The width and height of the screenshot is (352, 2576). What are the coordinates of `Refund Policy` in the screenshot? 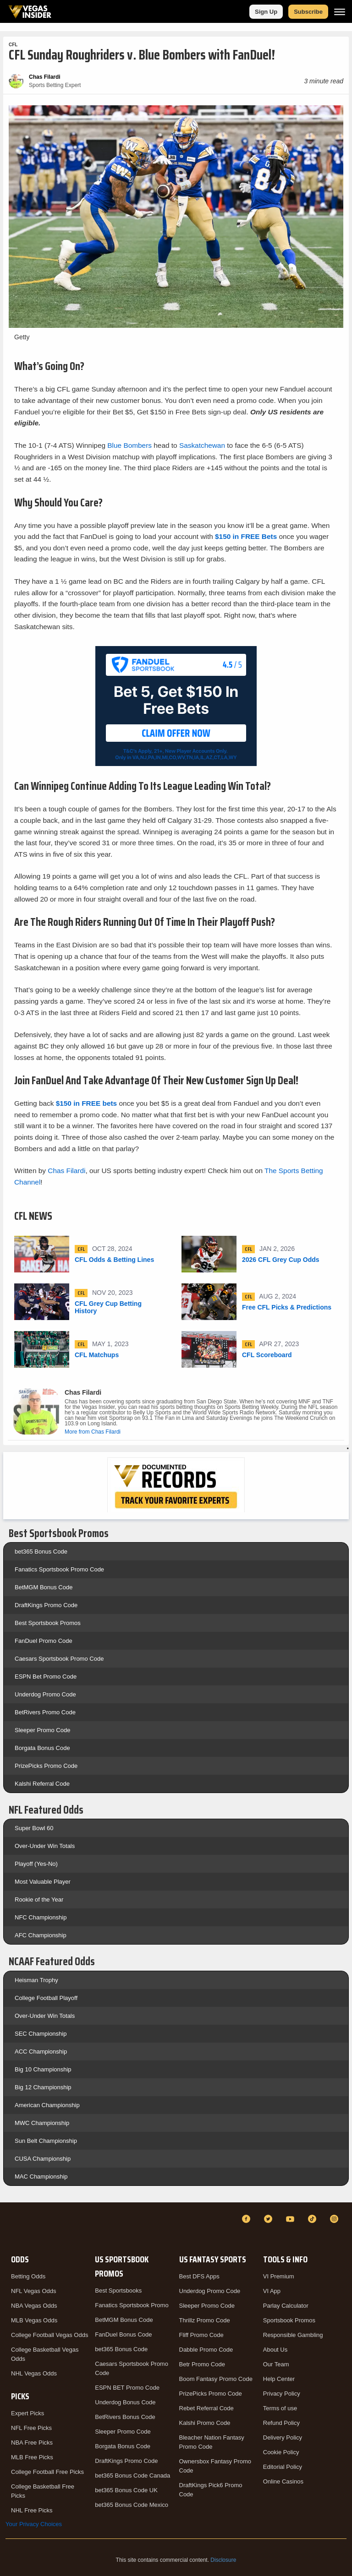 It's located at (281, 2422).